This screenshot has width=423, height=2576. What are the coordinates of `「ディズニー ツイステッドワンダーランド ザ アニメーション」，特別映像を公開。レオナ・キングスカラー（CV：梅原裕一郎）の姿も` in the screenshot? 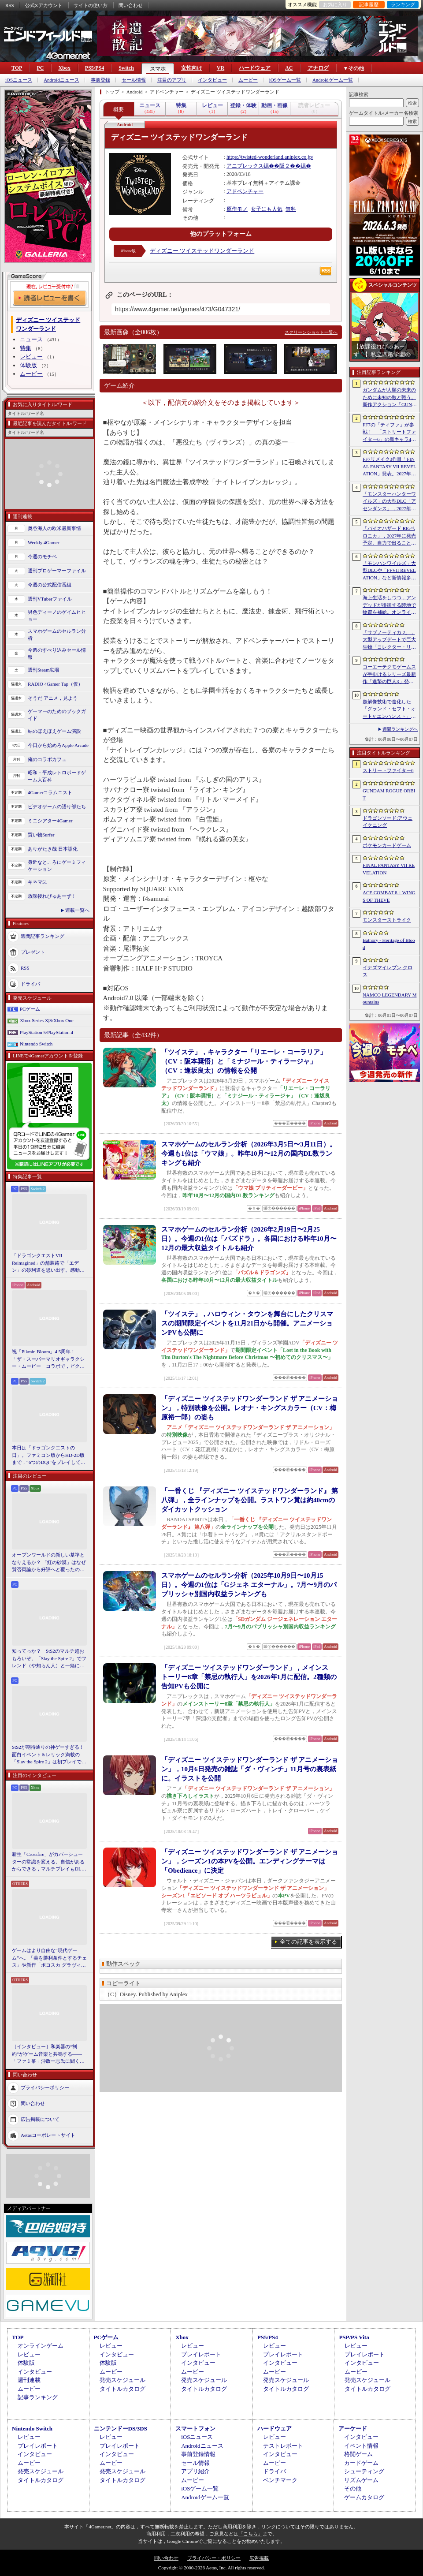 It's located at (249, 1408).